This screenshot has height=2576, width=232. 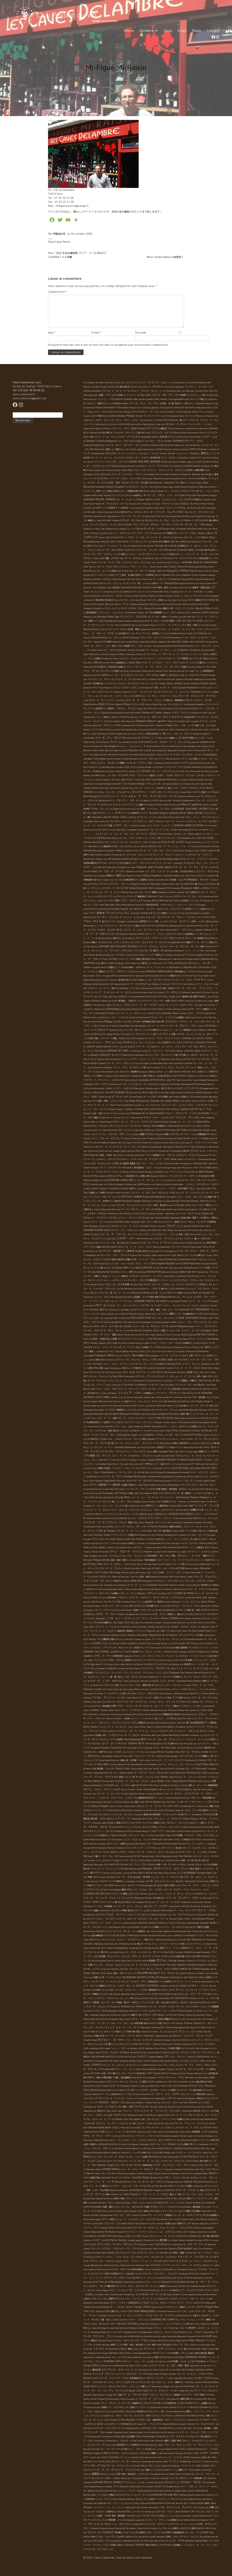 What do you see at coordinates (169, 2190) in the screenshot?
I see `LE BARATIN [LE BARATIN (2 éléments)]` at bounding box center [169, 2190].